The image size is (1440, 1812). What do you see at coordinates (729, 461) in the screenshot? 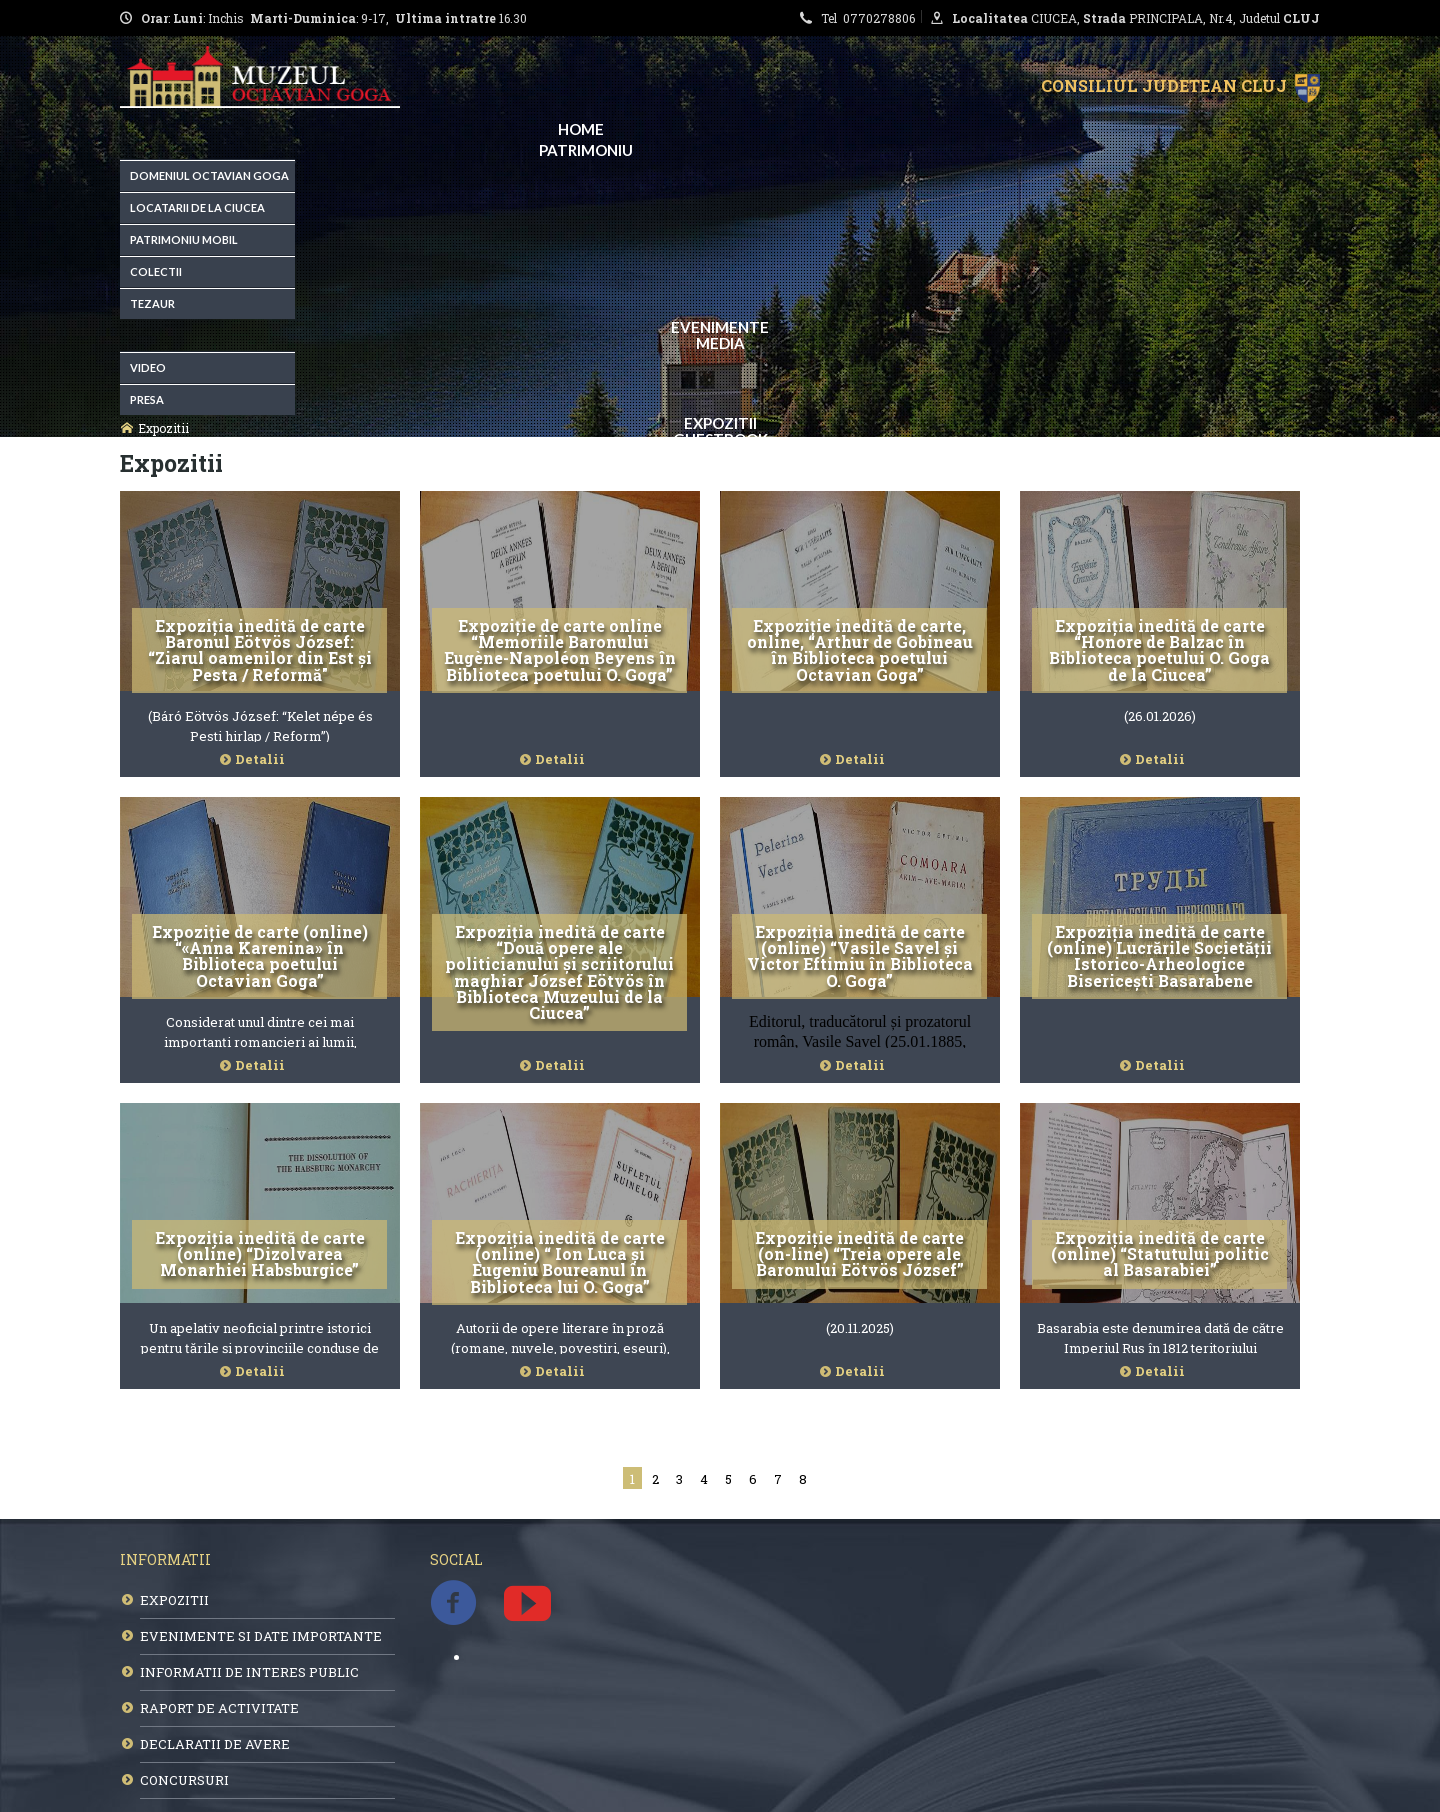
I see `Contact` at bounding box center [729, 461].